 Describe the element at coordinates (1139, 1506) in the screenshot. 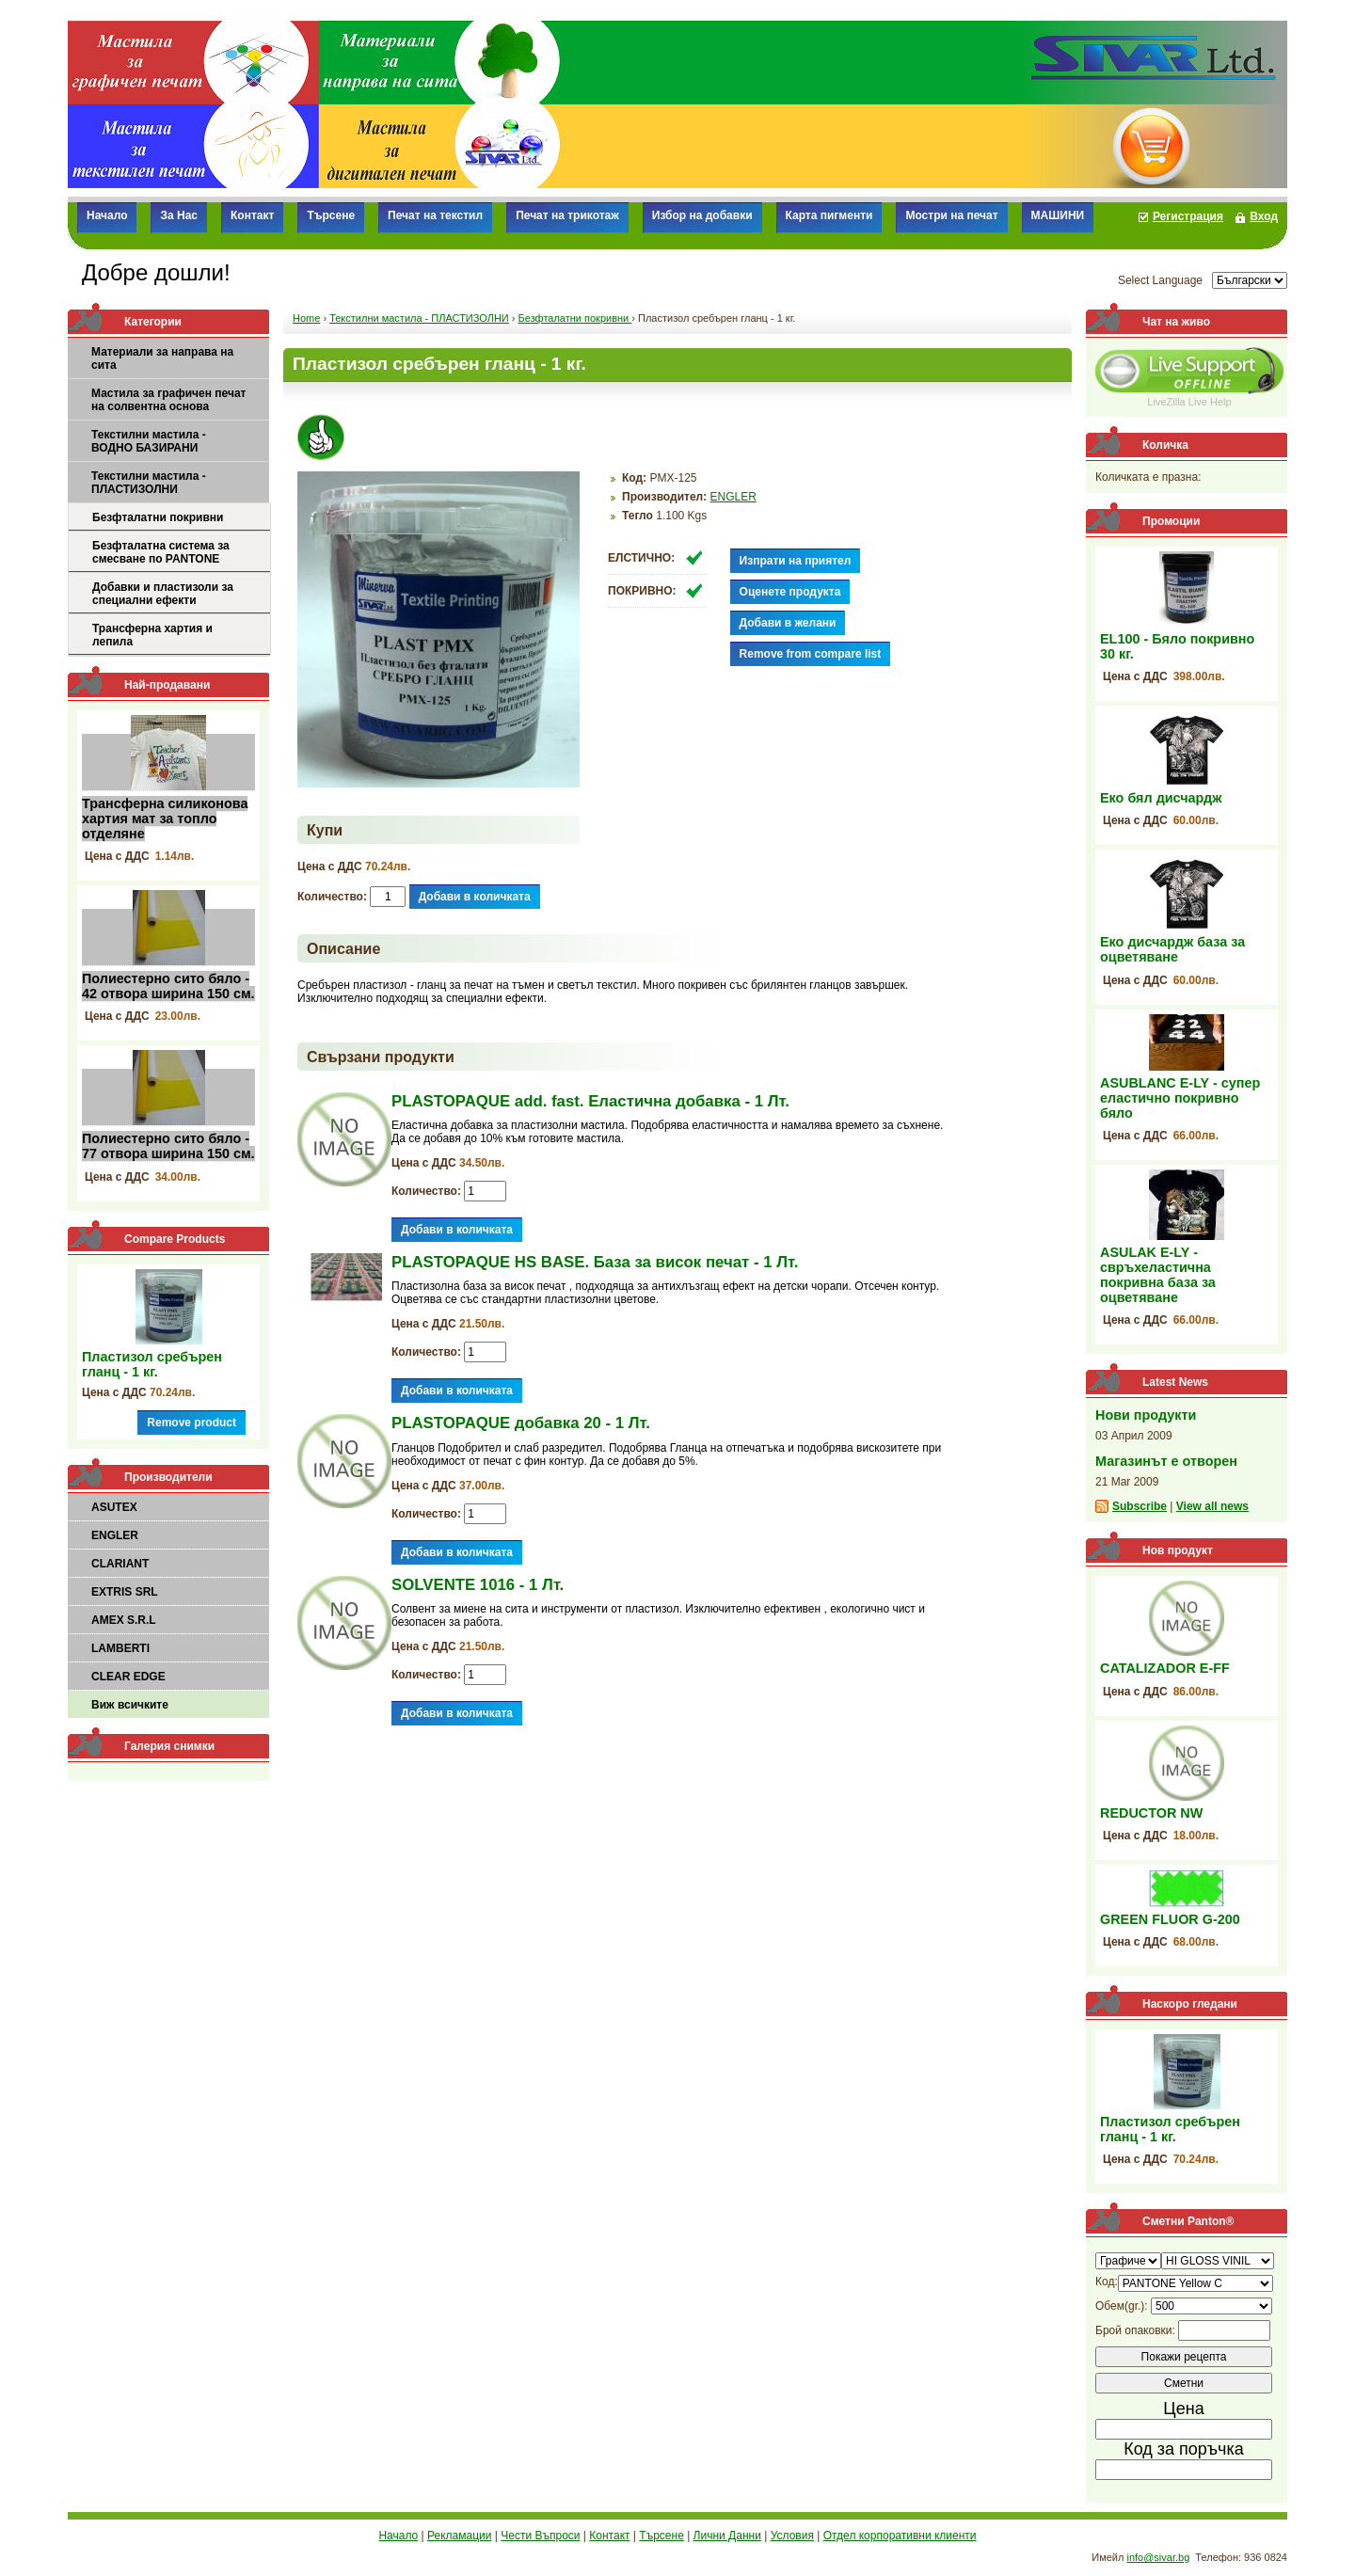

I see `Subscribe` at that location.